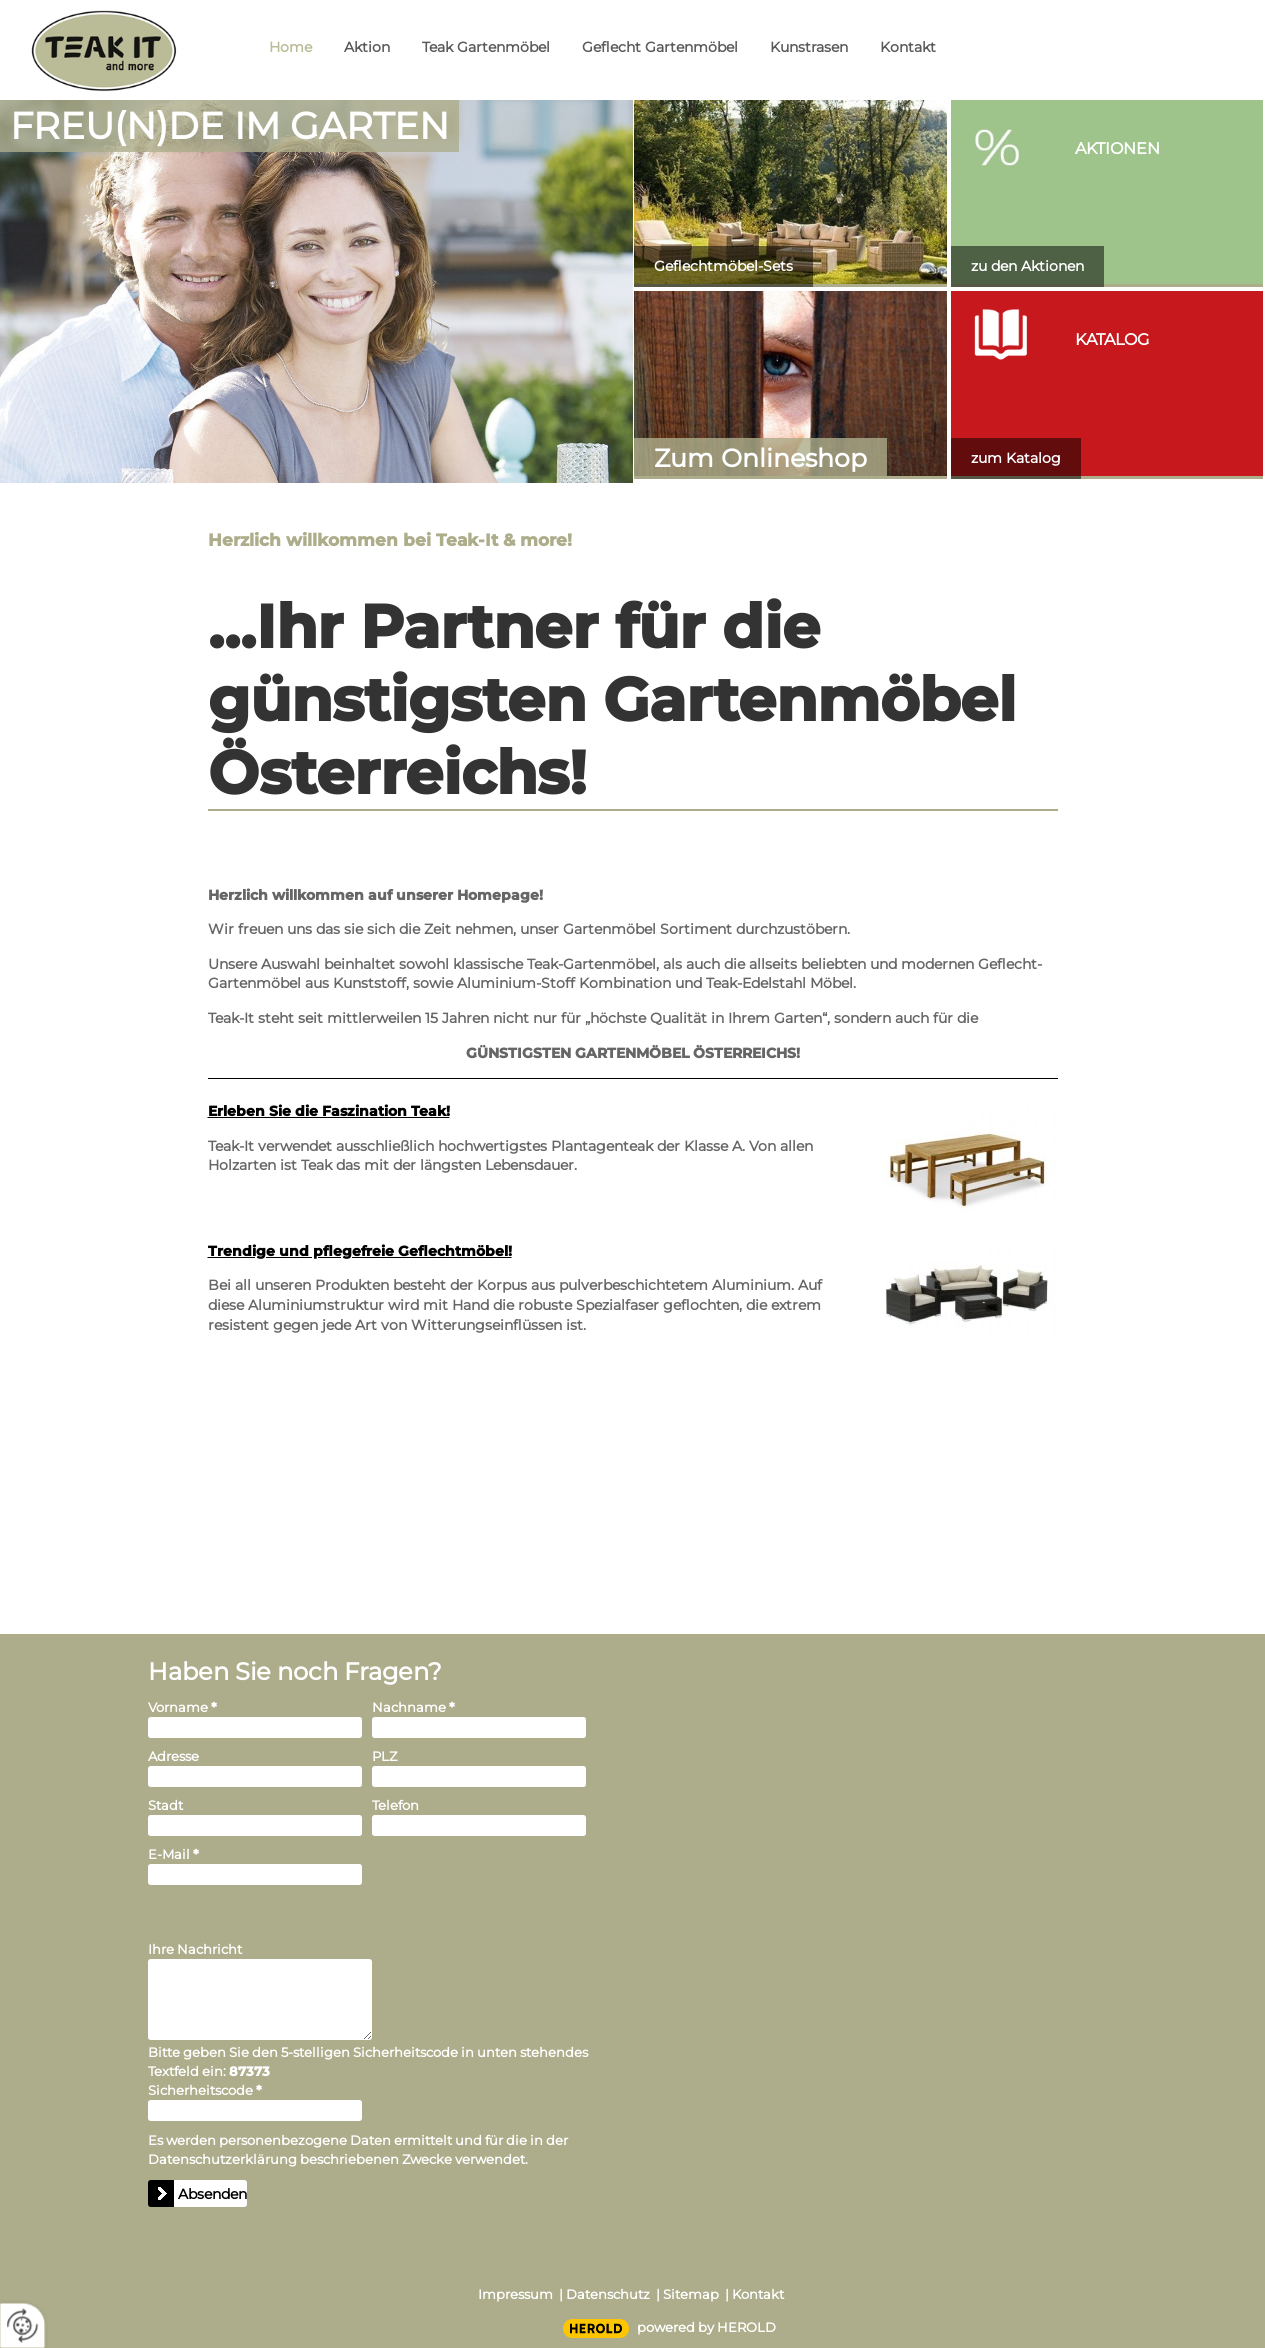 This screenshot has width=1265, height=2348. What do you see at coordinates (395, 1805) in the screenshot?
I see `Telefon` at bounding box center [395, 1805].